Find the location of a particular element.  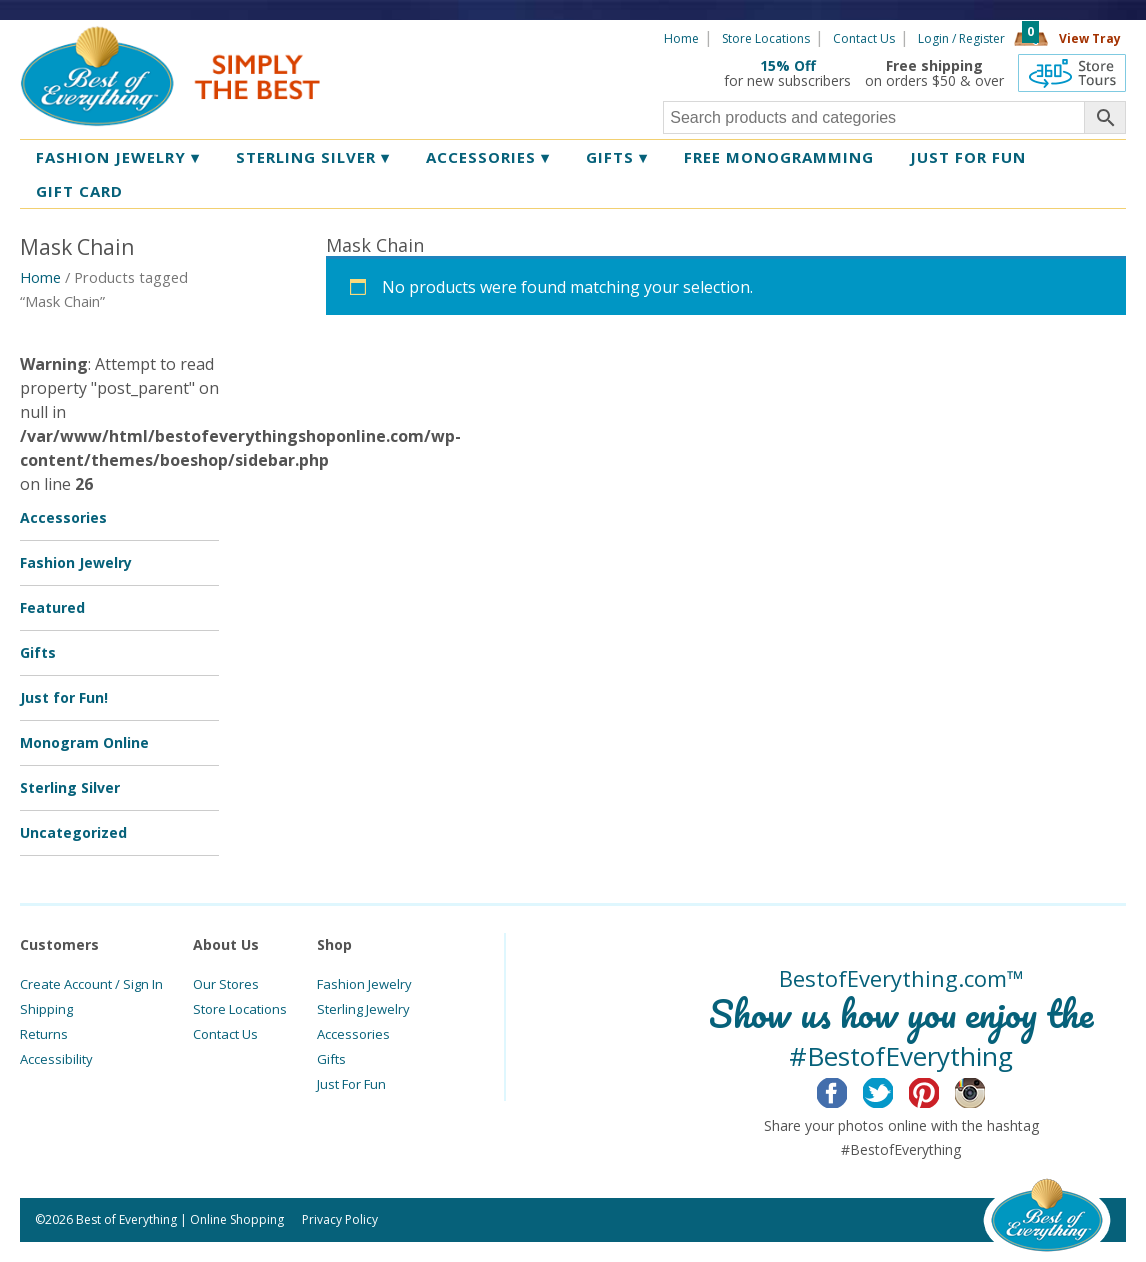

Gift Card is located at coordinates (79, 191).